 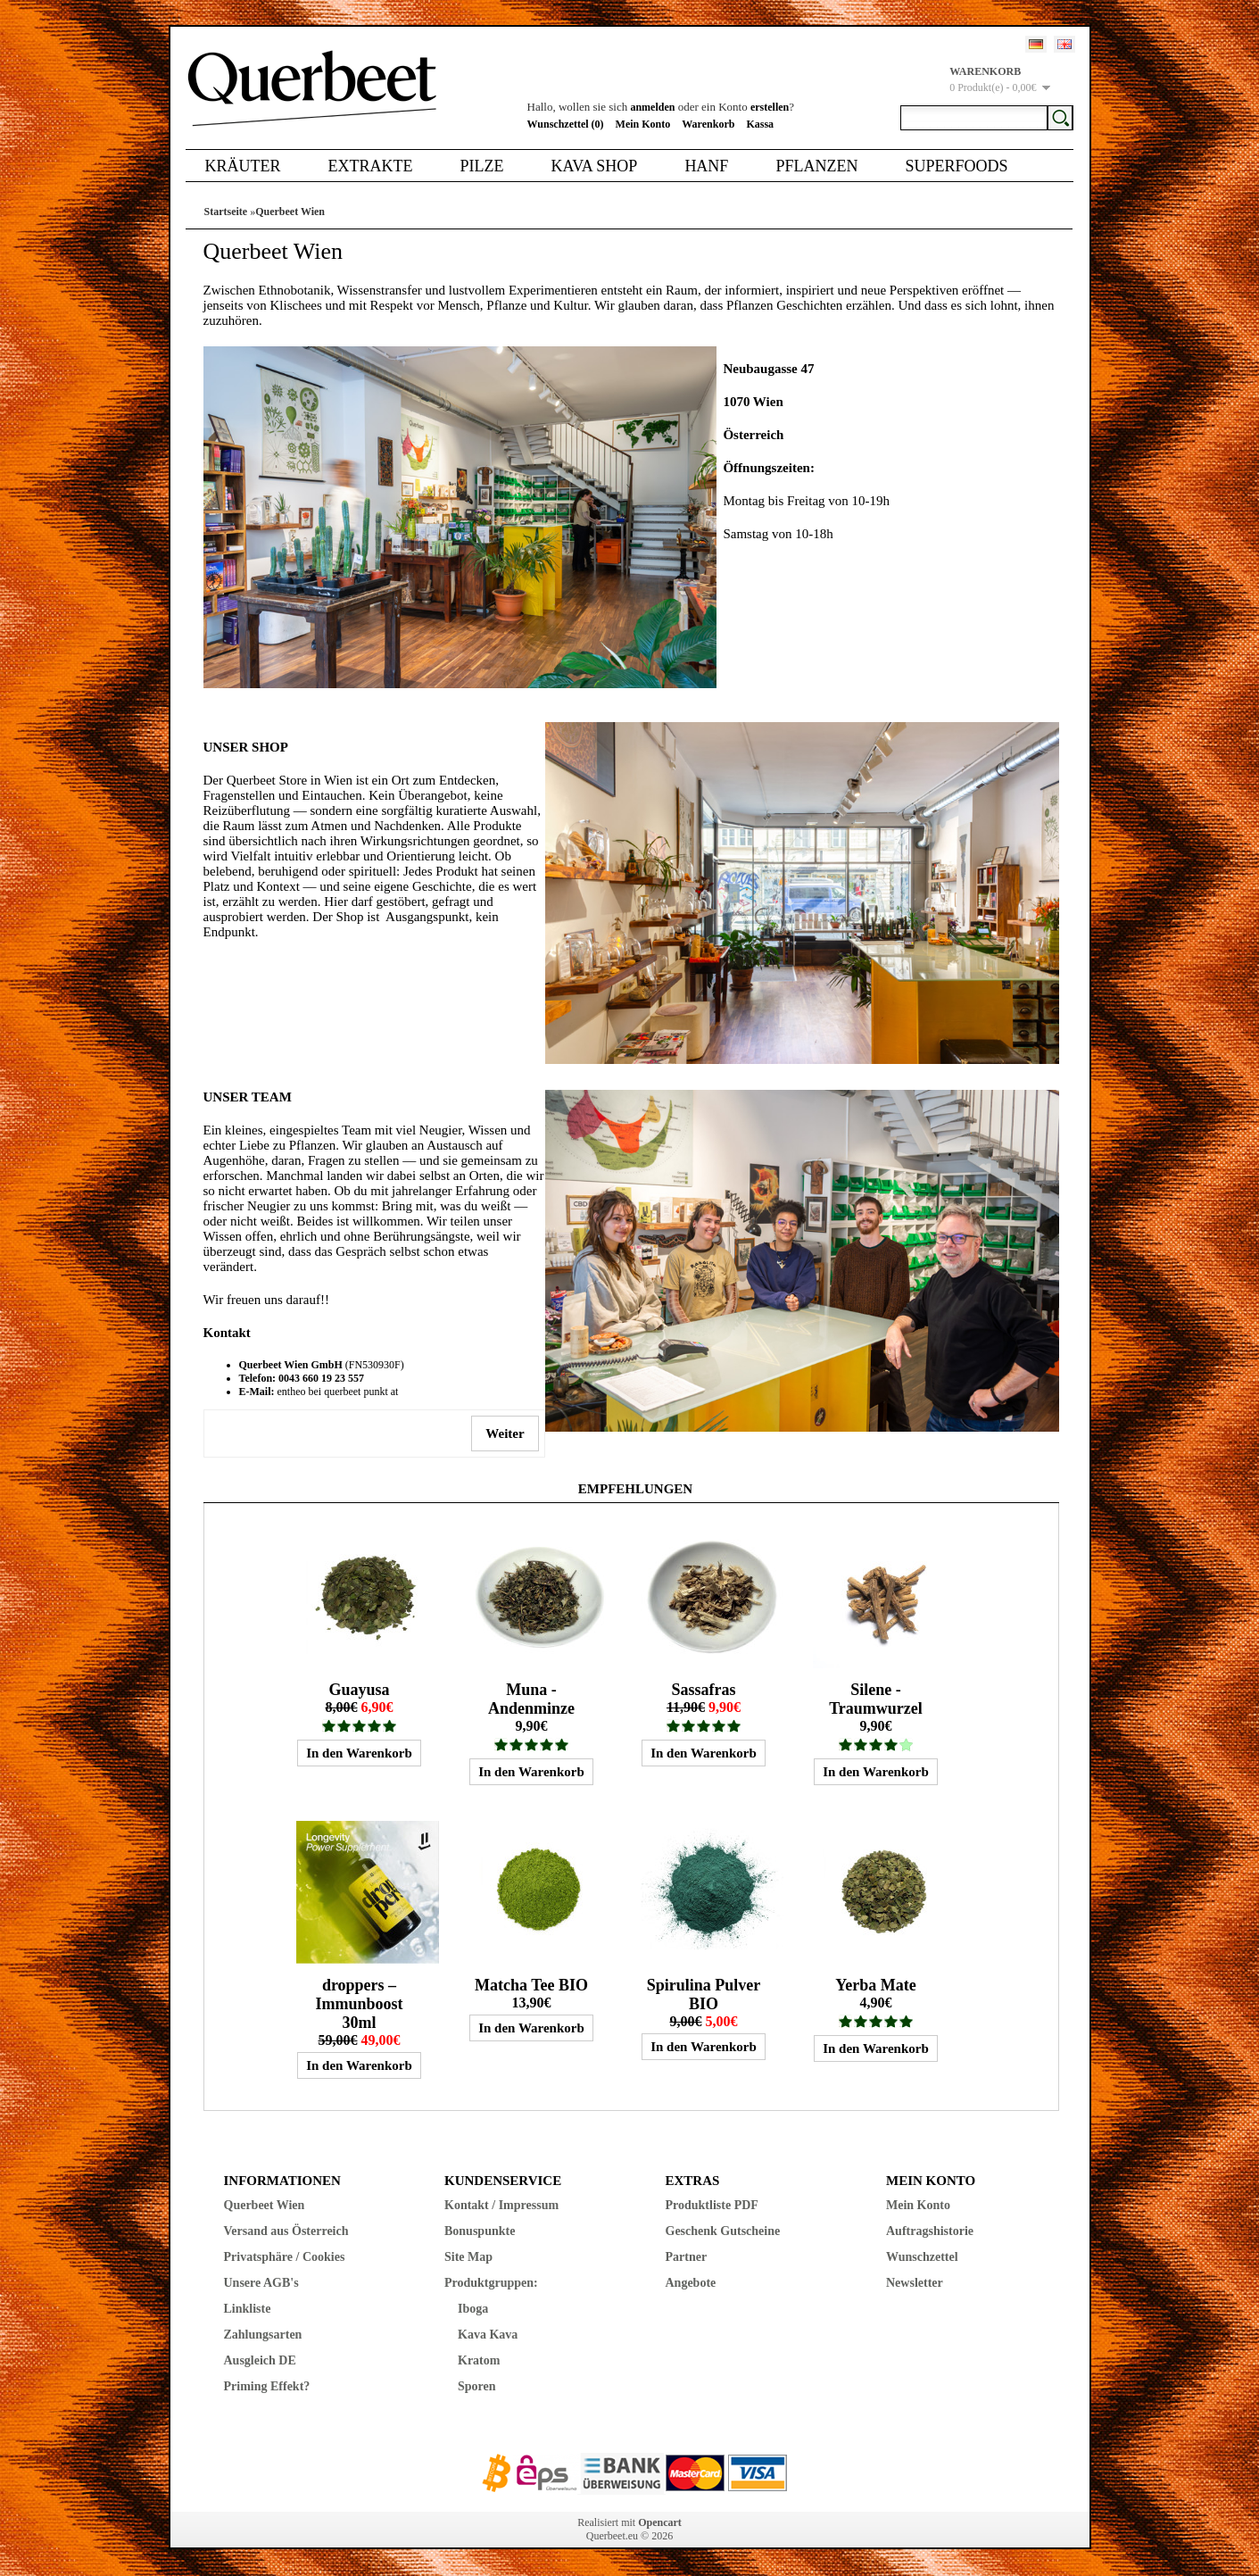 What do you see at coordinates (769, 107) in the screenshot?
I see `erstellen` at bounding box center [769, 107].